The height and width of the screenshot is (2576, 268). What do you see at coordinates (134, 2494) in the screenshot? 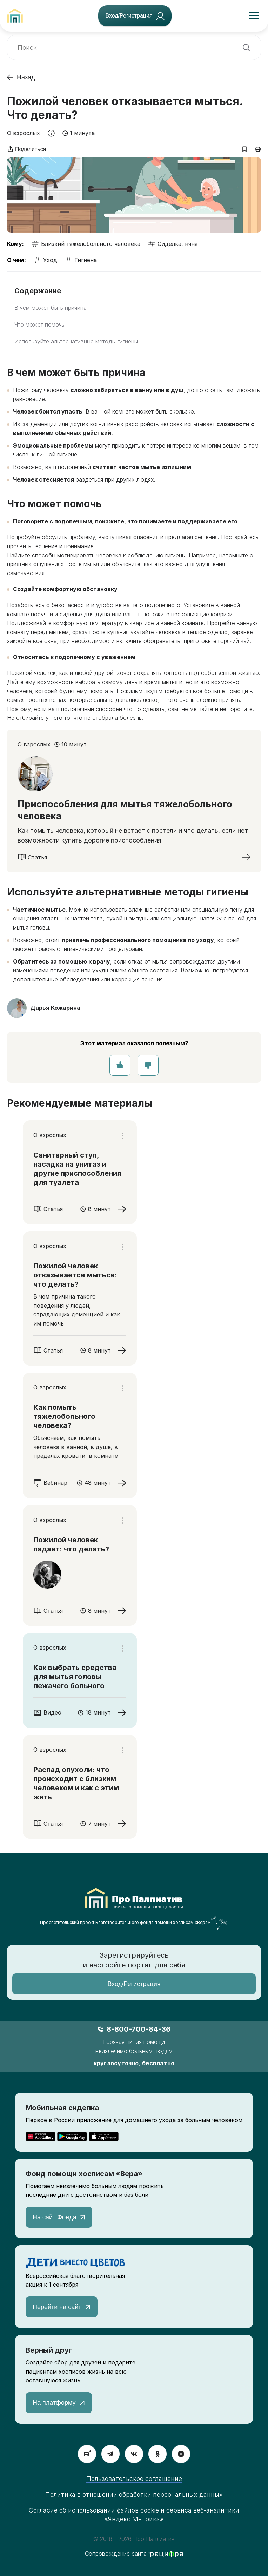
I see `Политика в отношении обработки персональных данных` at bounding box center [134, 2494].